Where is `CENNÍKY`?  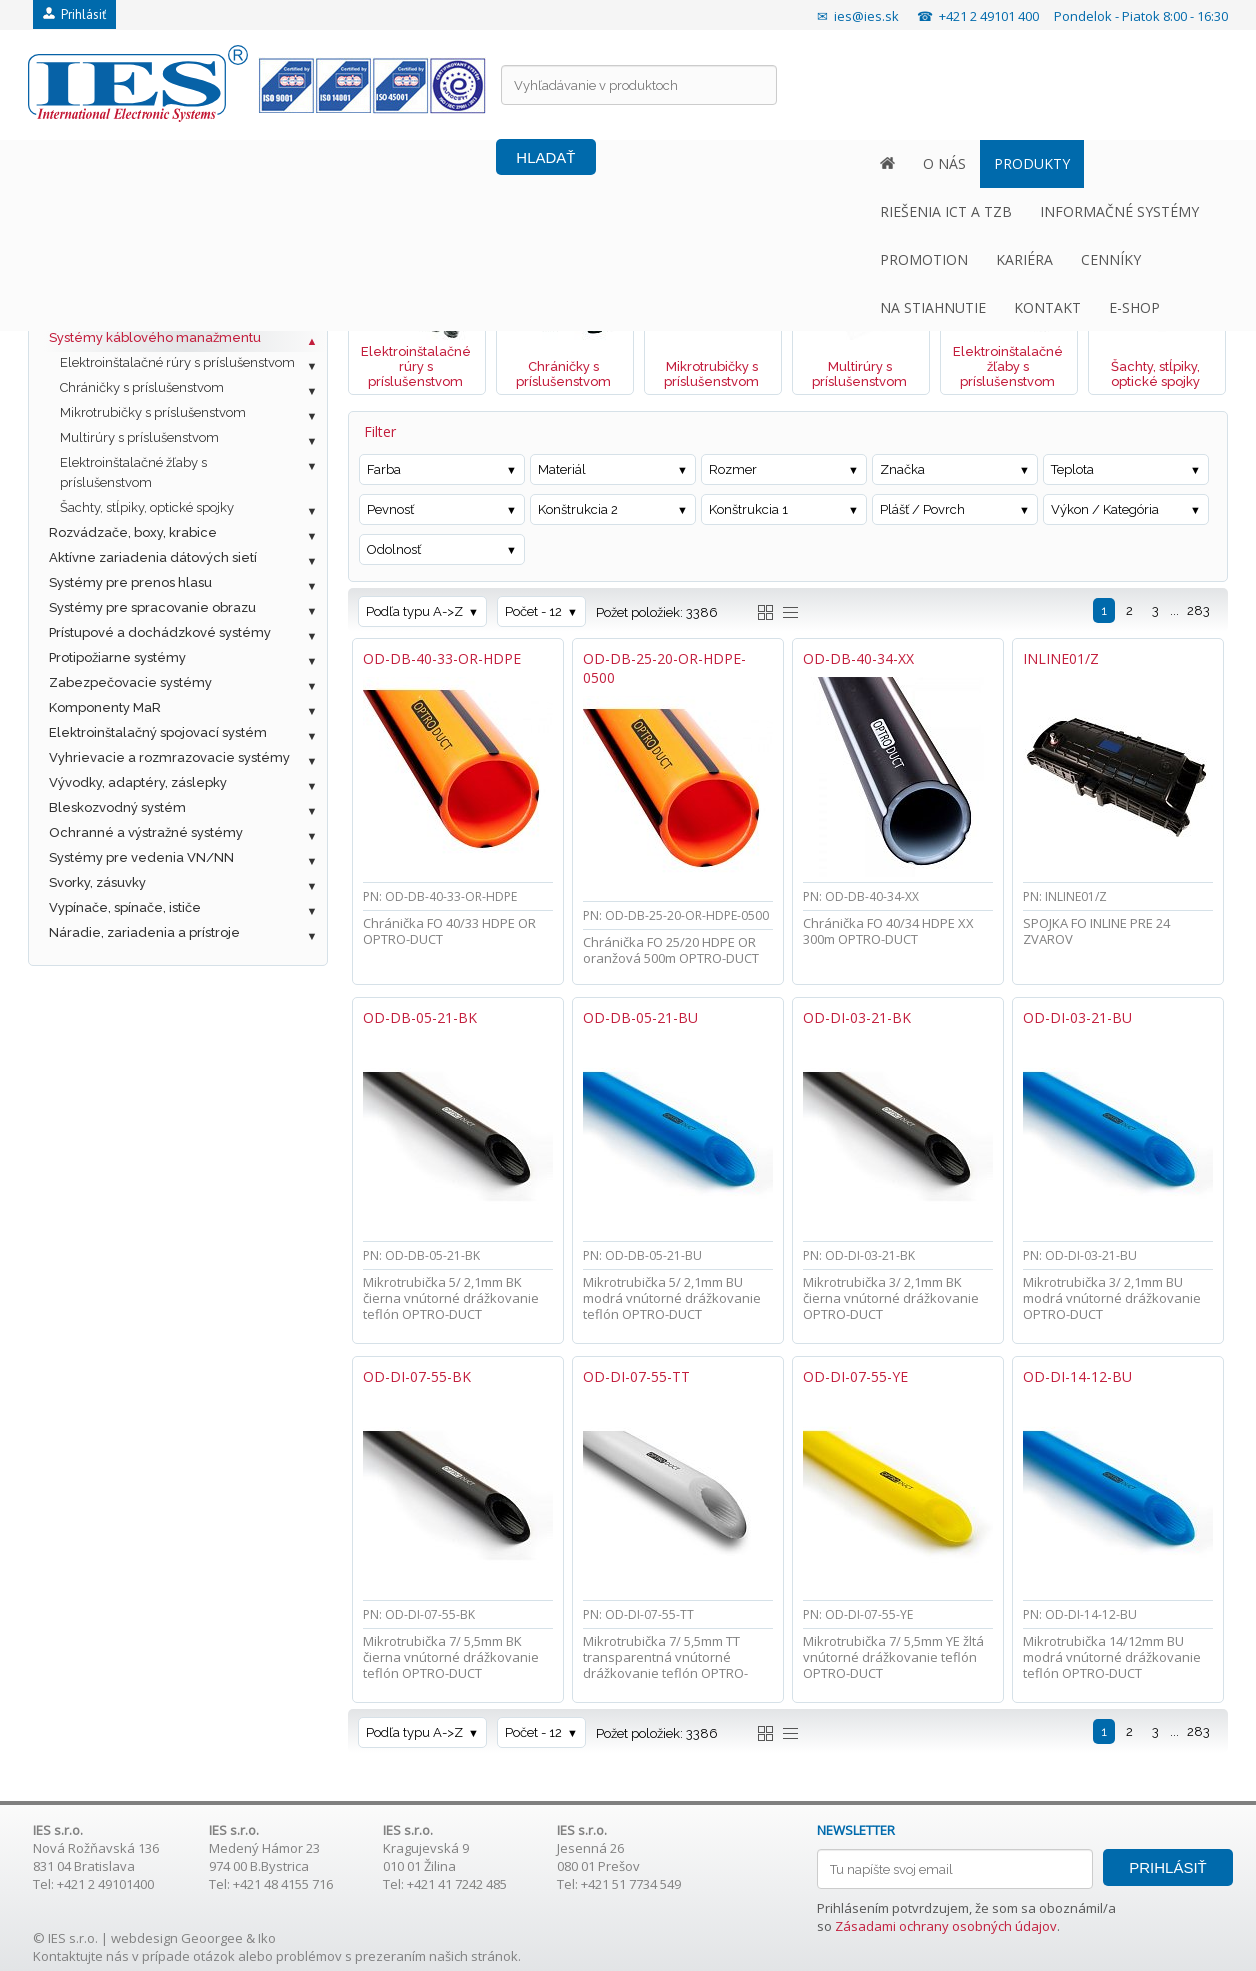
CENNÍKY is located at coordinates (839, 163).